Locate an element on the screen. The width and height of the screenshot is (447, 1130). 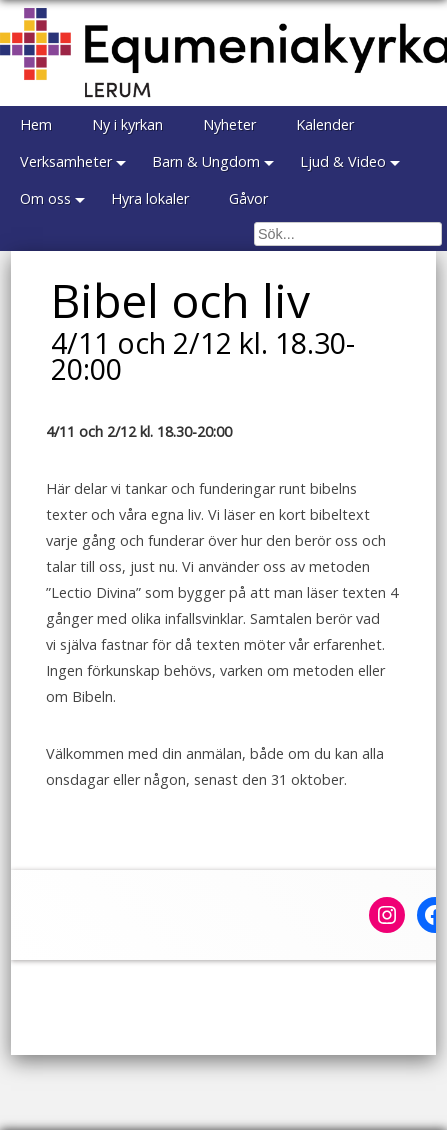
Om oss is located at coordinates (45, 198).